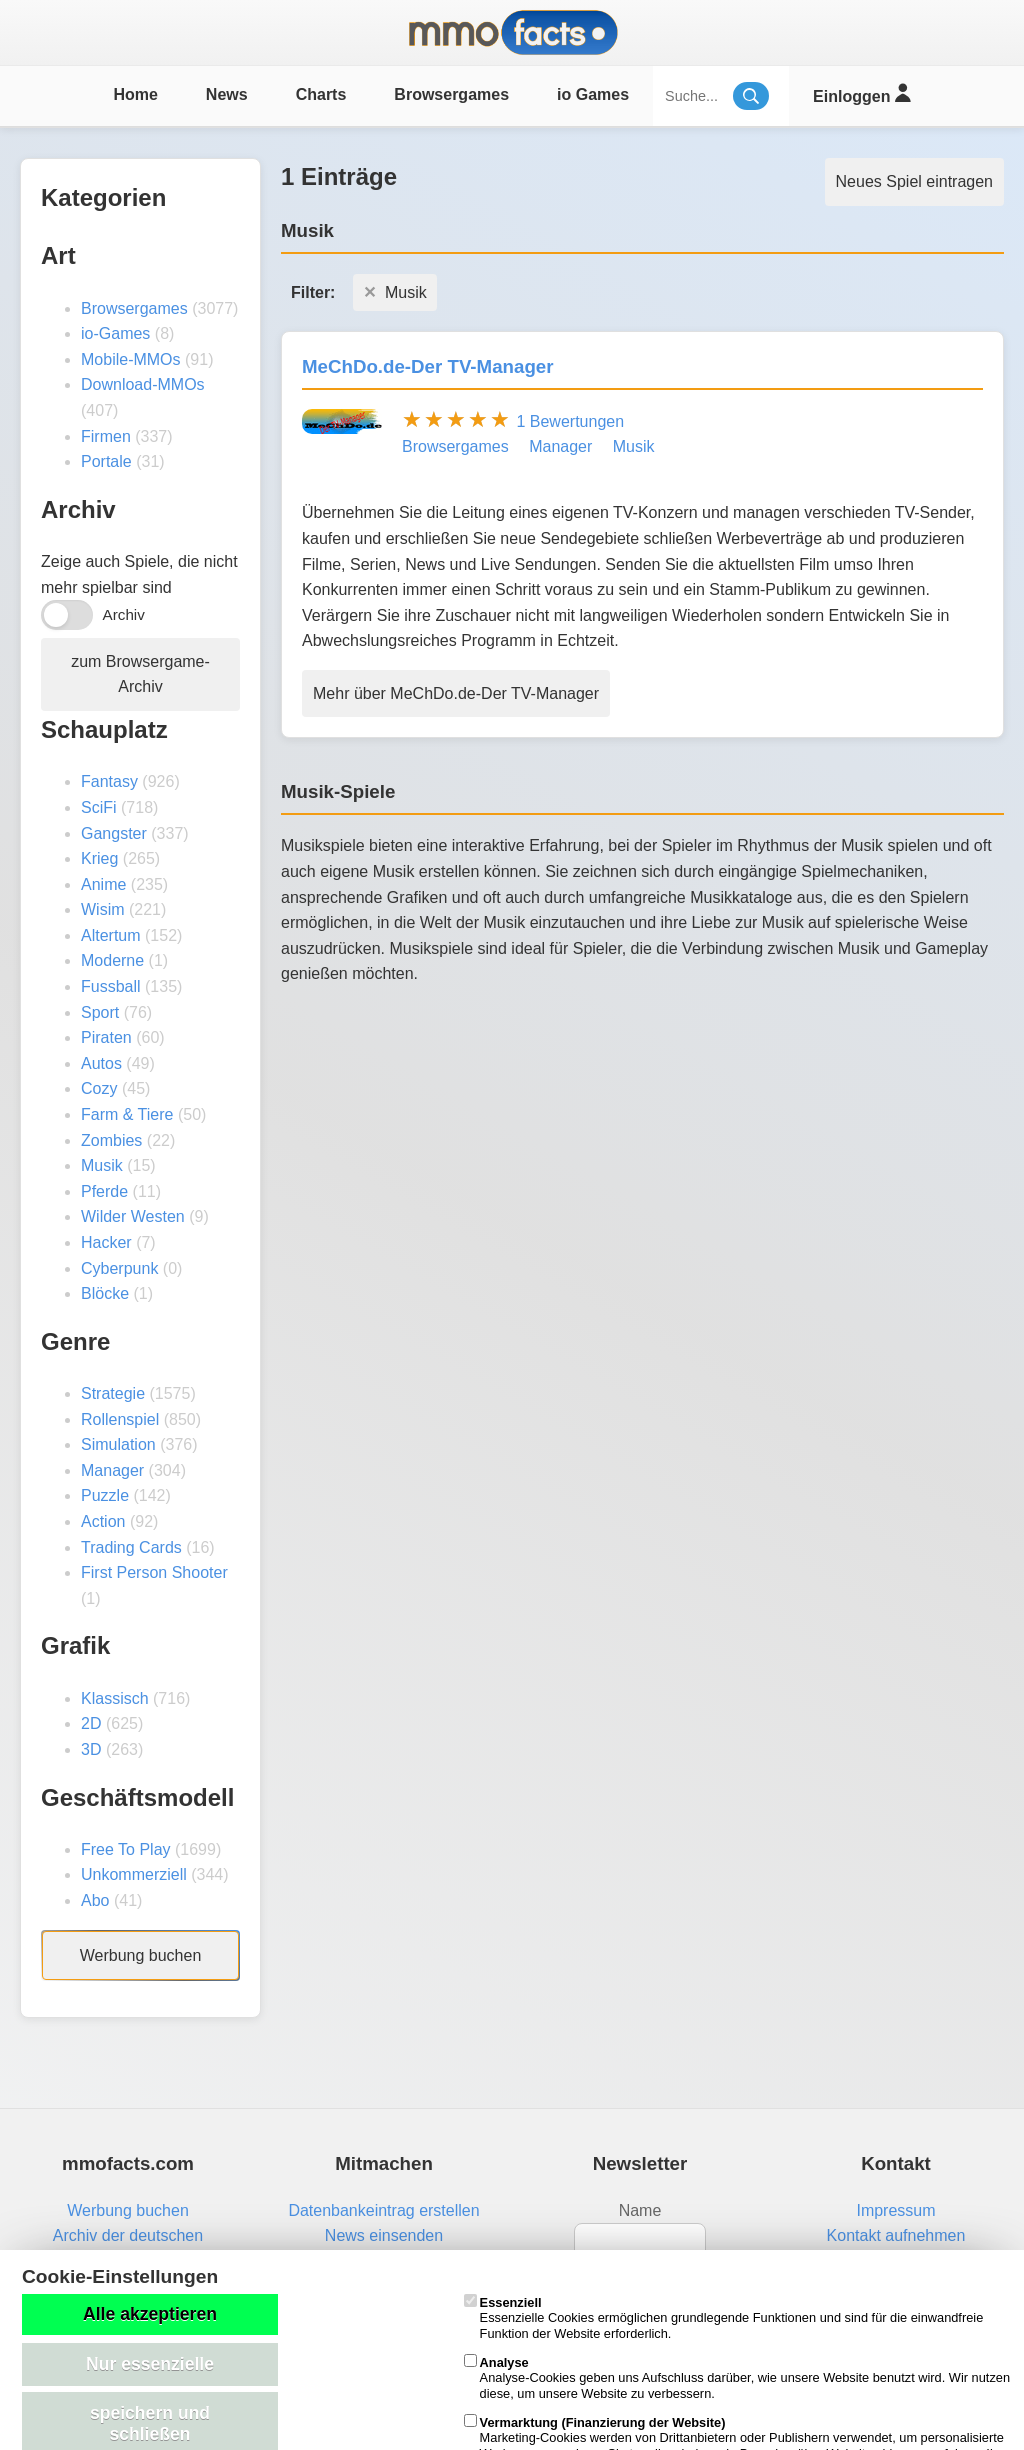 The image size is (1024, 2450). What do you see at coordinates (106, 436) in the screenshot?
I see `Firmen` at bounding box center [106, 436].